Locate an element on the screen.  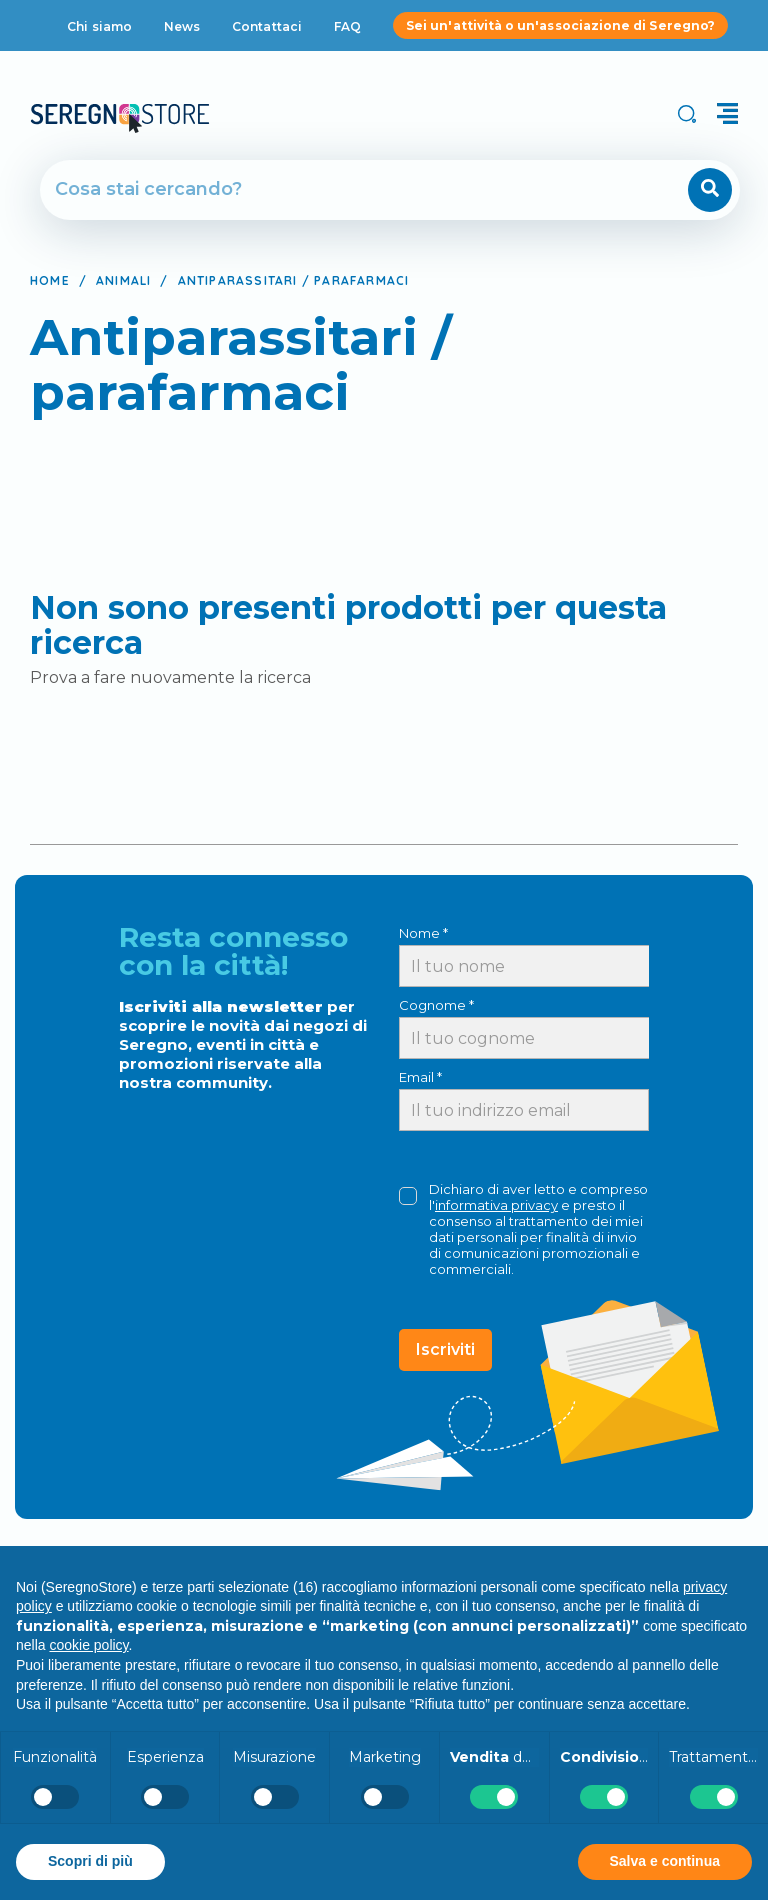
Email * is located at coordinates (420, 1077).